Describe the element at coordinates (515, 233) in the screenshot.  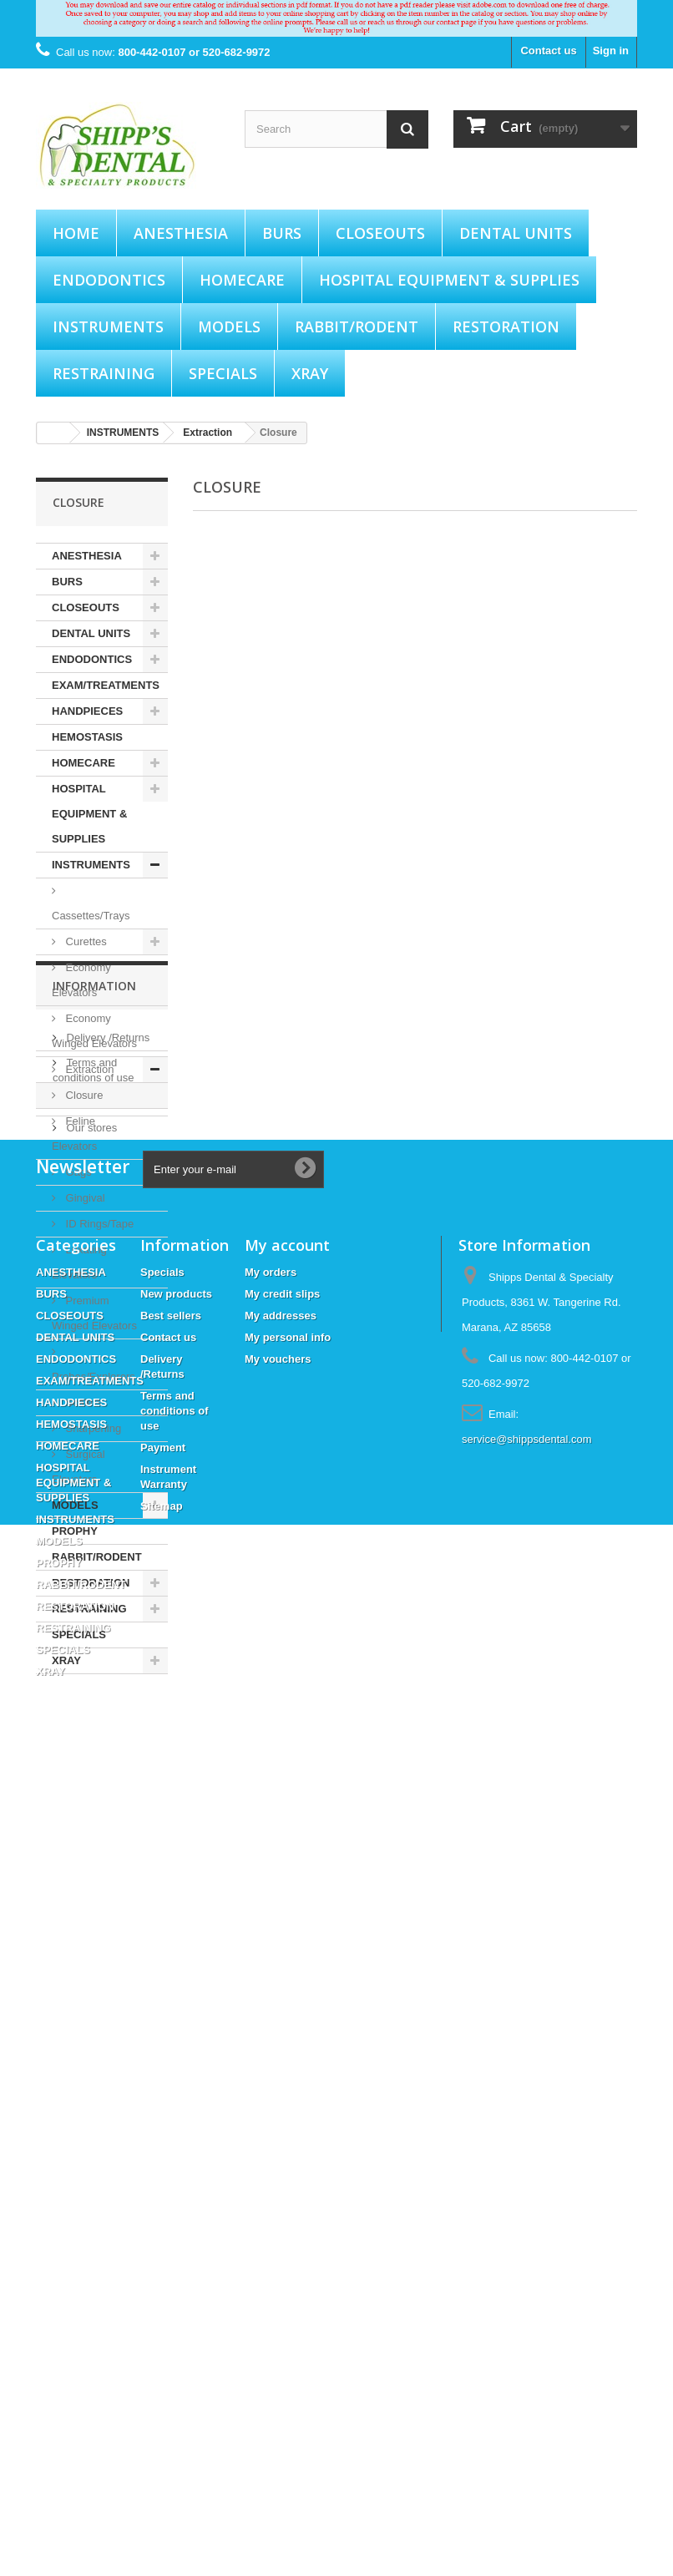
I see `DENTAL UNITS` at that location.